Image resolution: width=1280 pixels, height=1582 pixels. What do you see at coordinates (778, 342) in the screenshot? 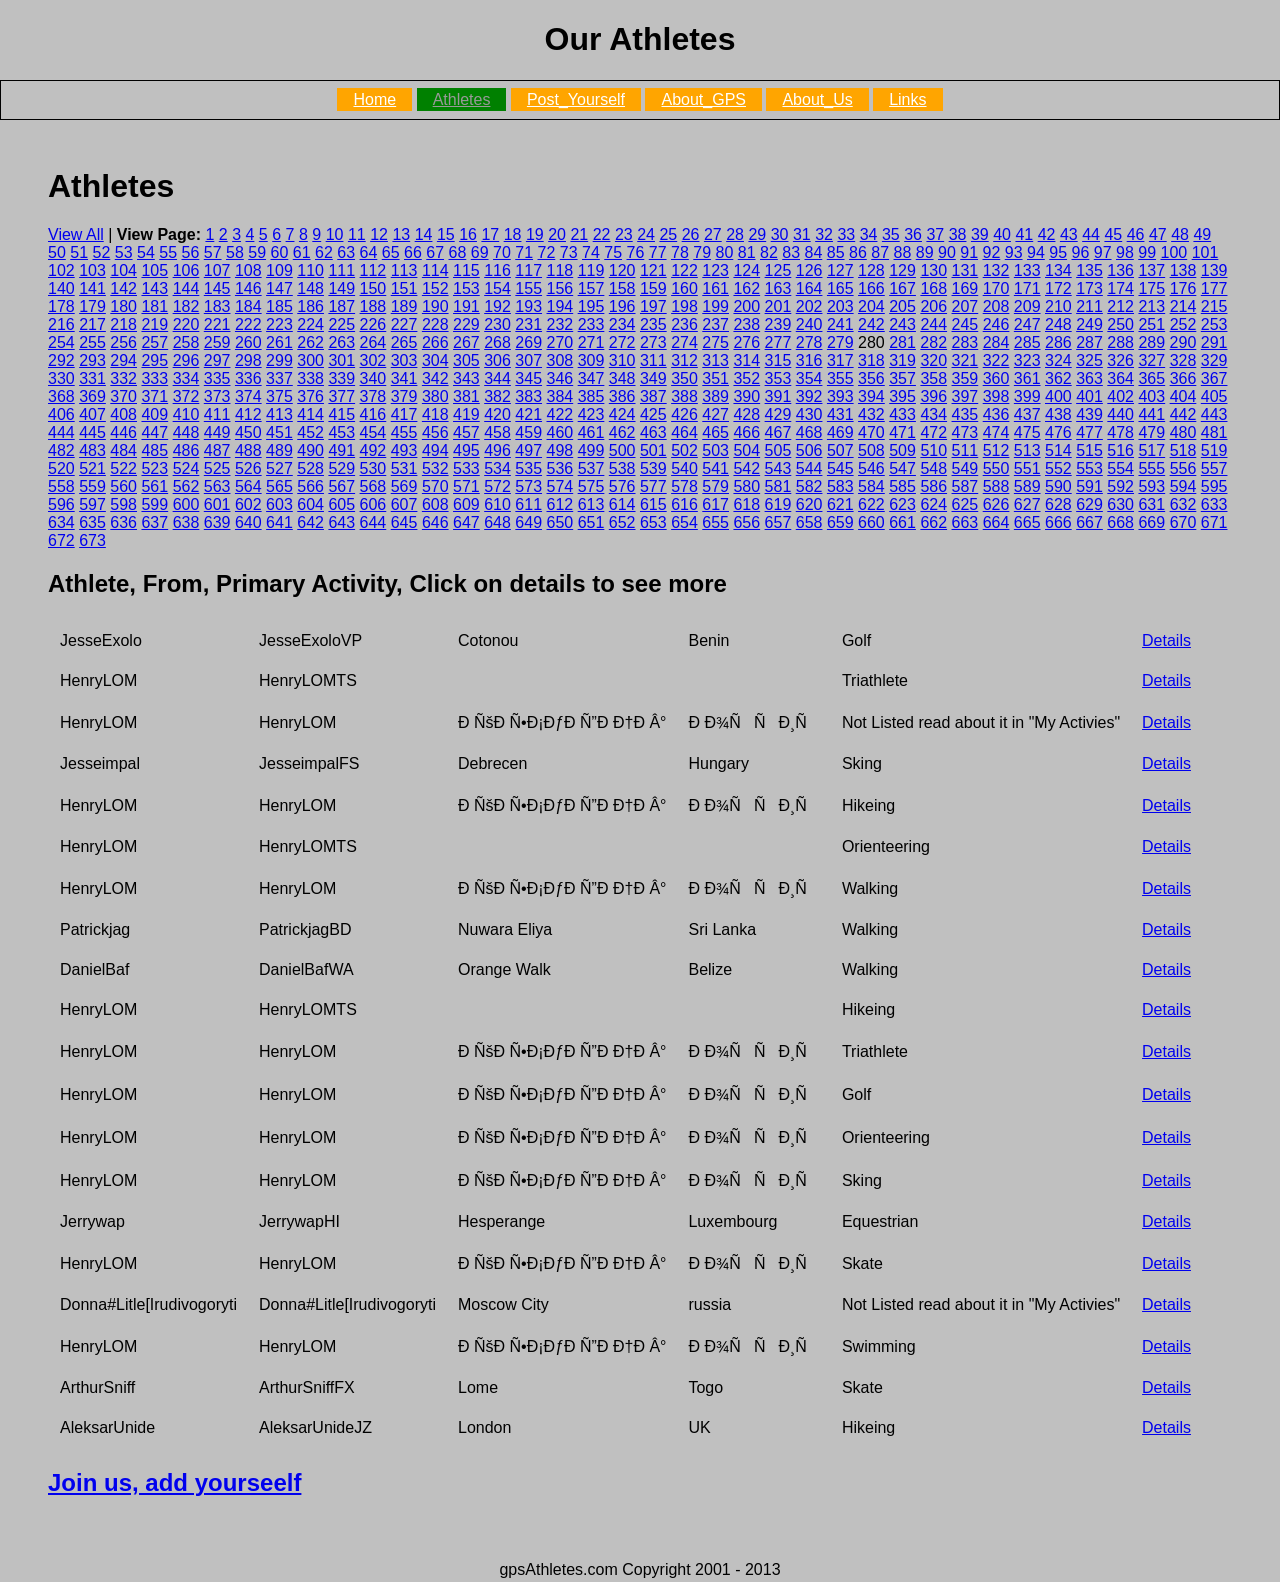
I see `277` at bounding box center [778, 342].